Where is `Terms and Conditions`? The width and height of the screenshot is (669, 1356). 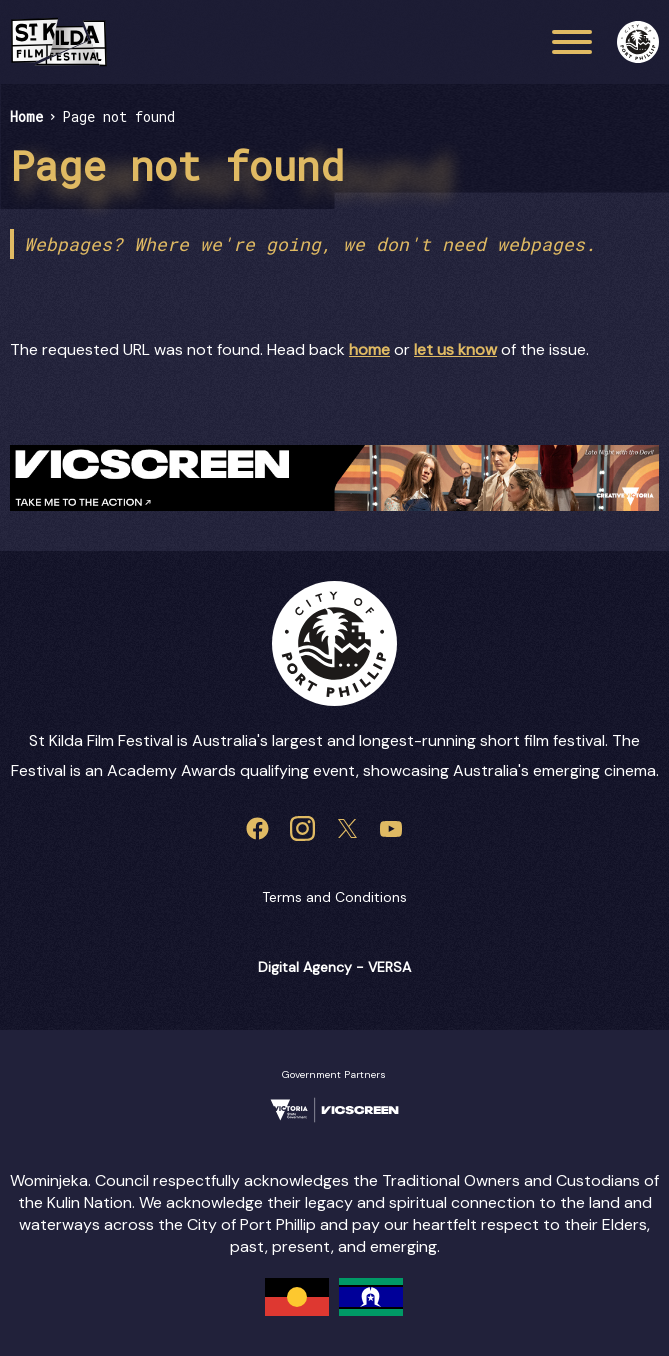 Terms and Conditions is located at coordinates (334, 897).